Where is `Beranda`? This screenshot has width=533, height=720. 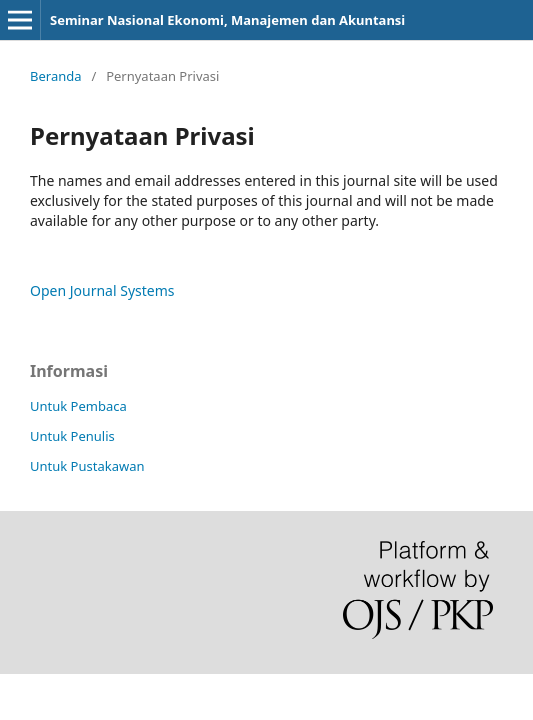
Beranda is located at coordinates (56, 76).